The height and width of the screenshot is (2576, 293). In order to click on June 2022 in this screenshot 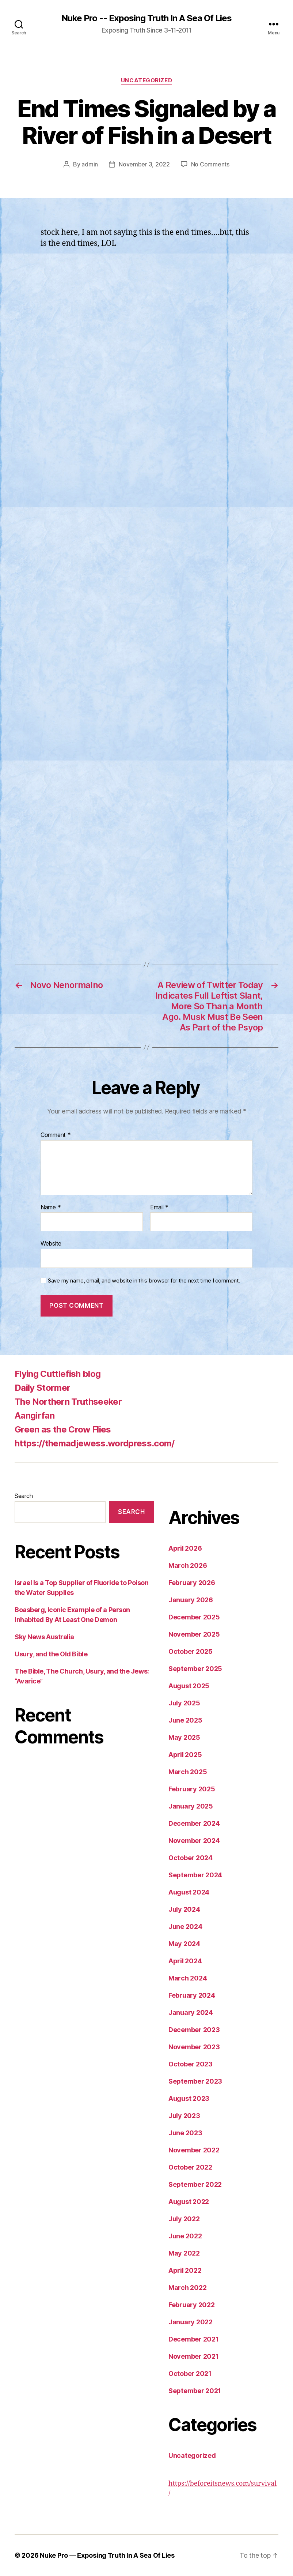, I will do `click(185, 2236)`.